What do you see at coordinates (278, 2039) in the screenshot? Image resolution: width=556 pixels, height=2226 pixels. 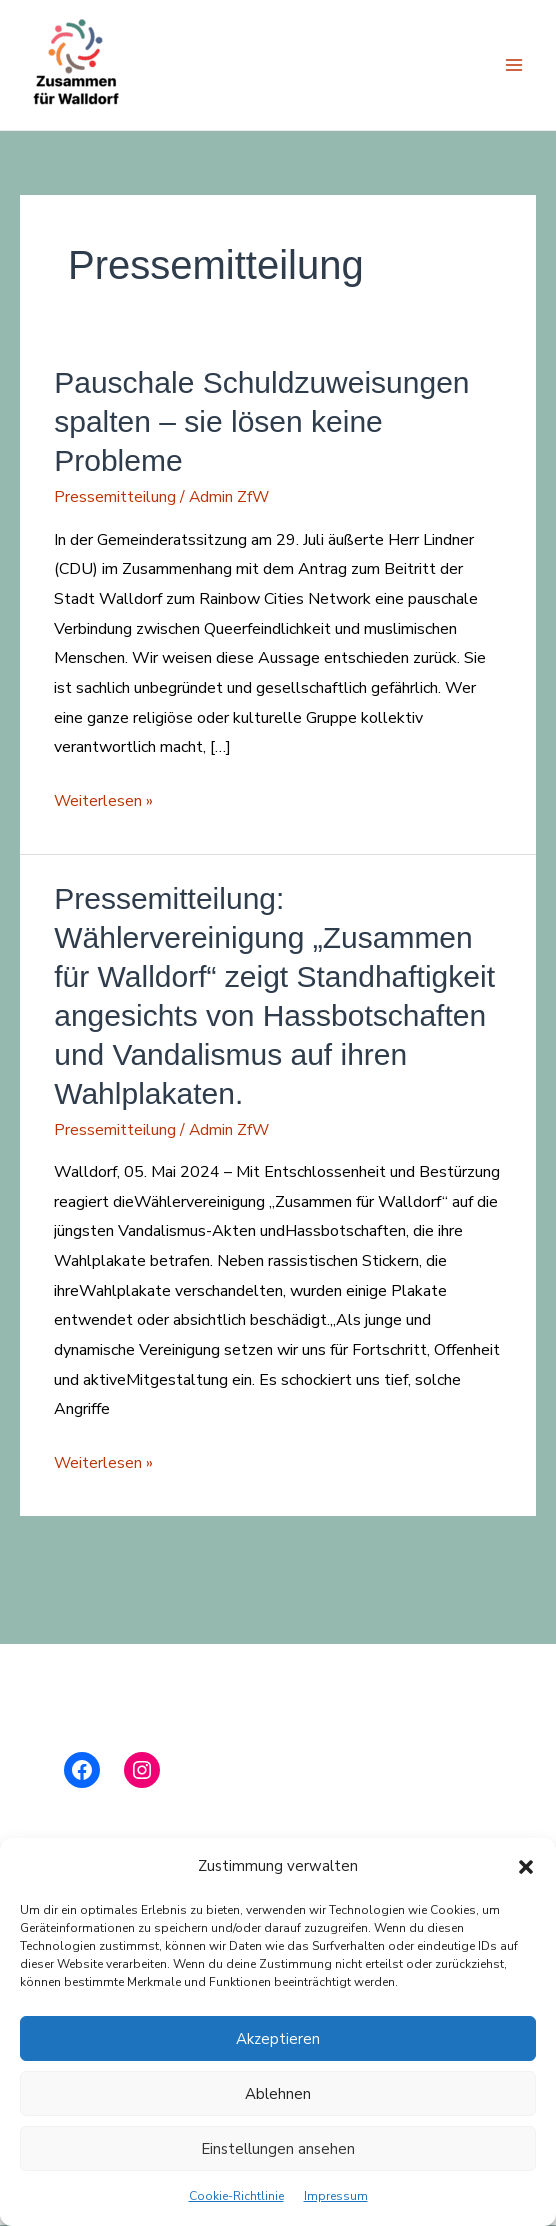 I see `Akzeptieren` at bounding box center [278, 2039].